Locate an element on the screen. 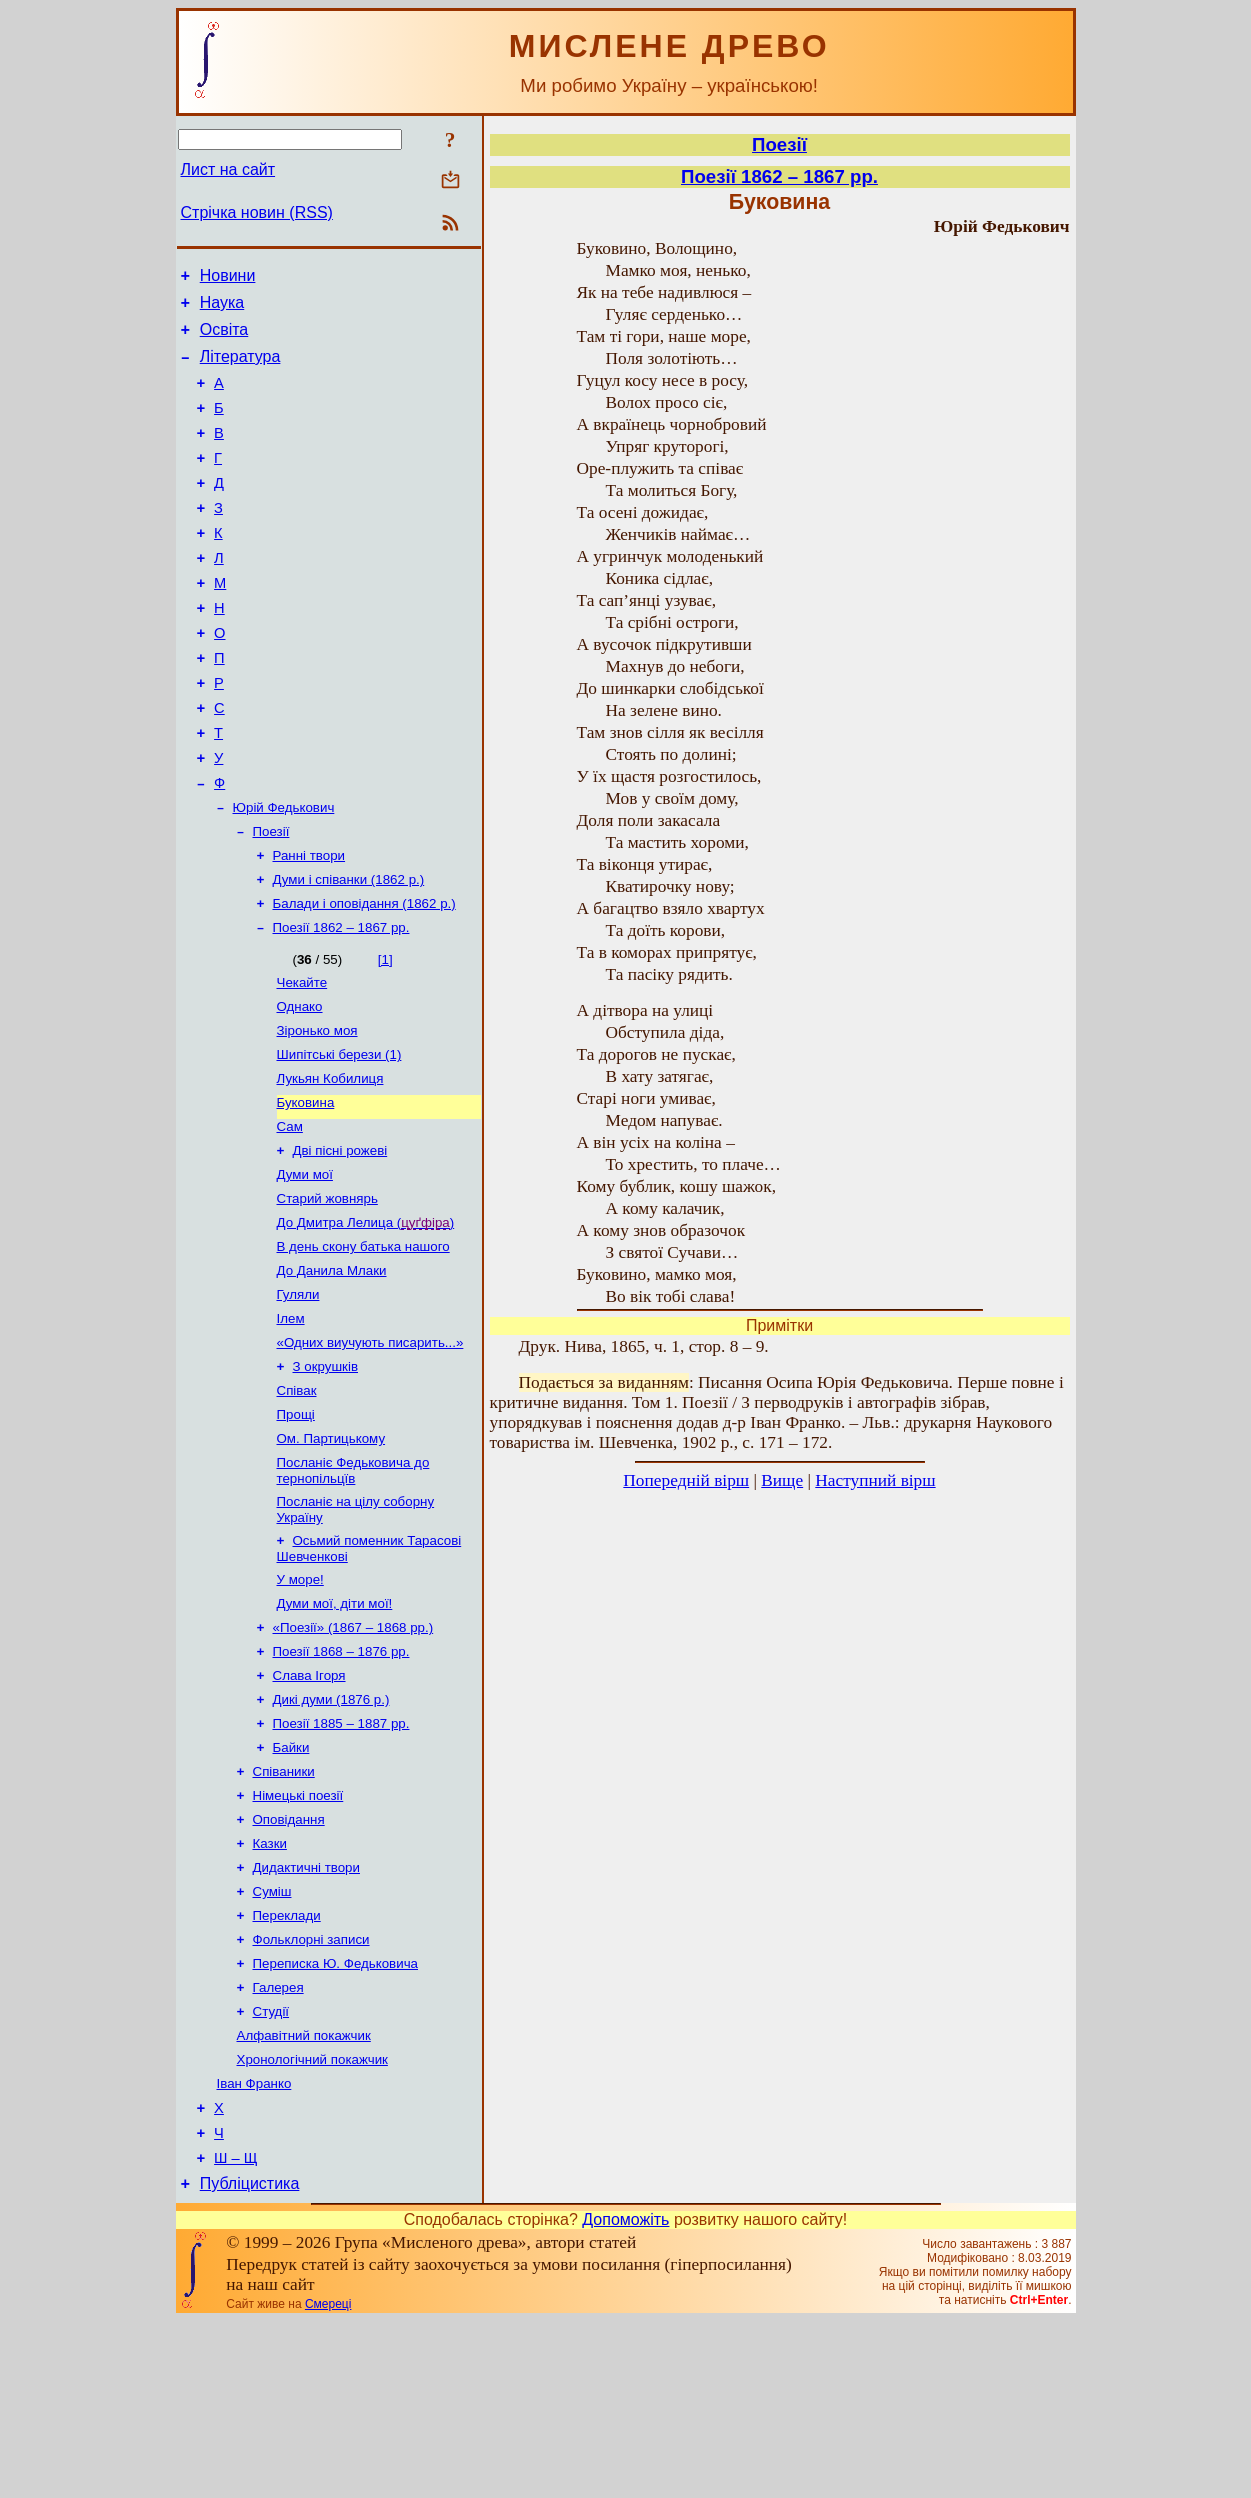 This screenshot has width=1251, height=2498. Зіронько моя is located at coordinates (317, 1111).